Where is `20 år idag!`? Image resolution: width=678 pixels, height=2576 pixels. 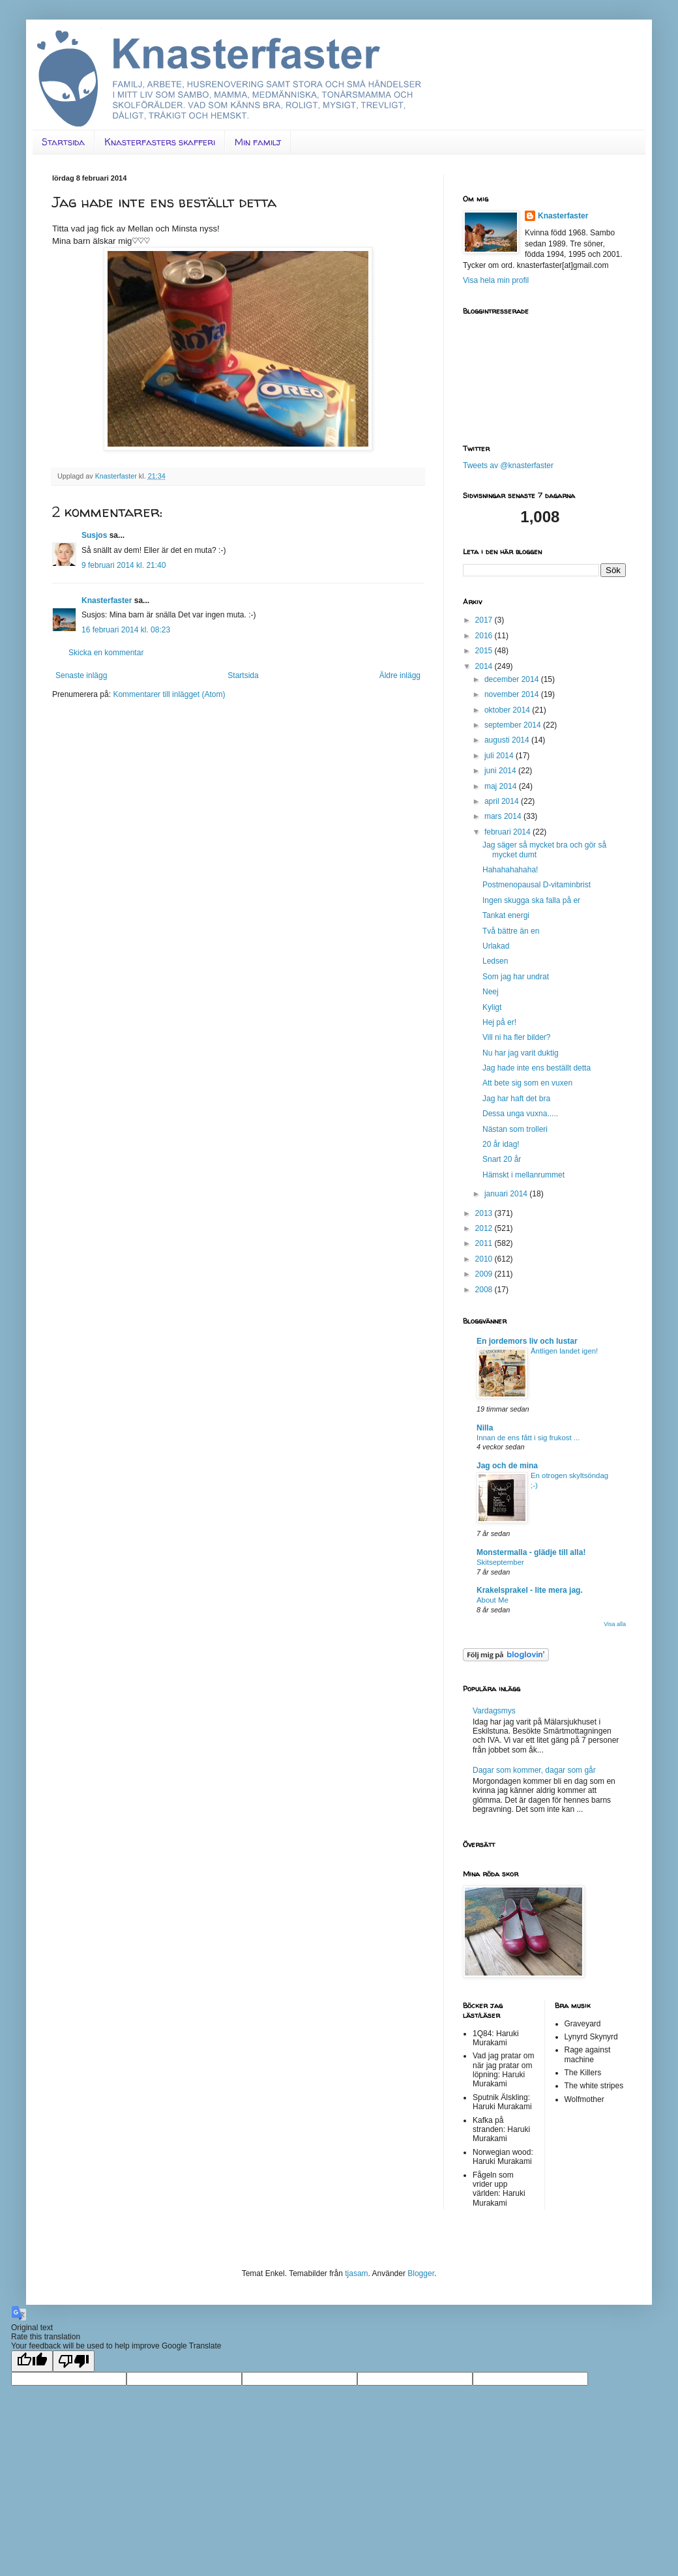 20 år idag! is located at coordinates (501, 1144).